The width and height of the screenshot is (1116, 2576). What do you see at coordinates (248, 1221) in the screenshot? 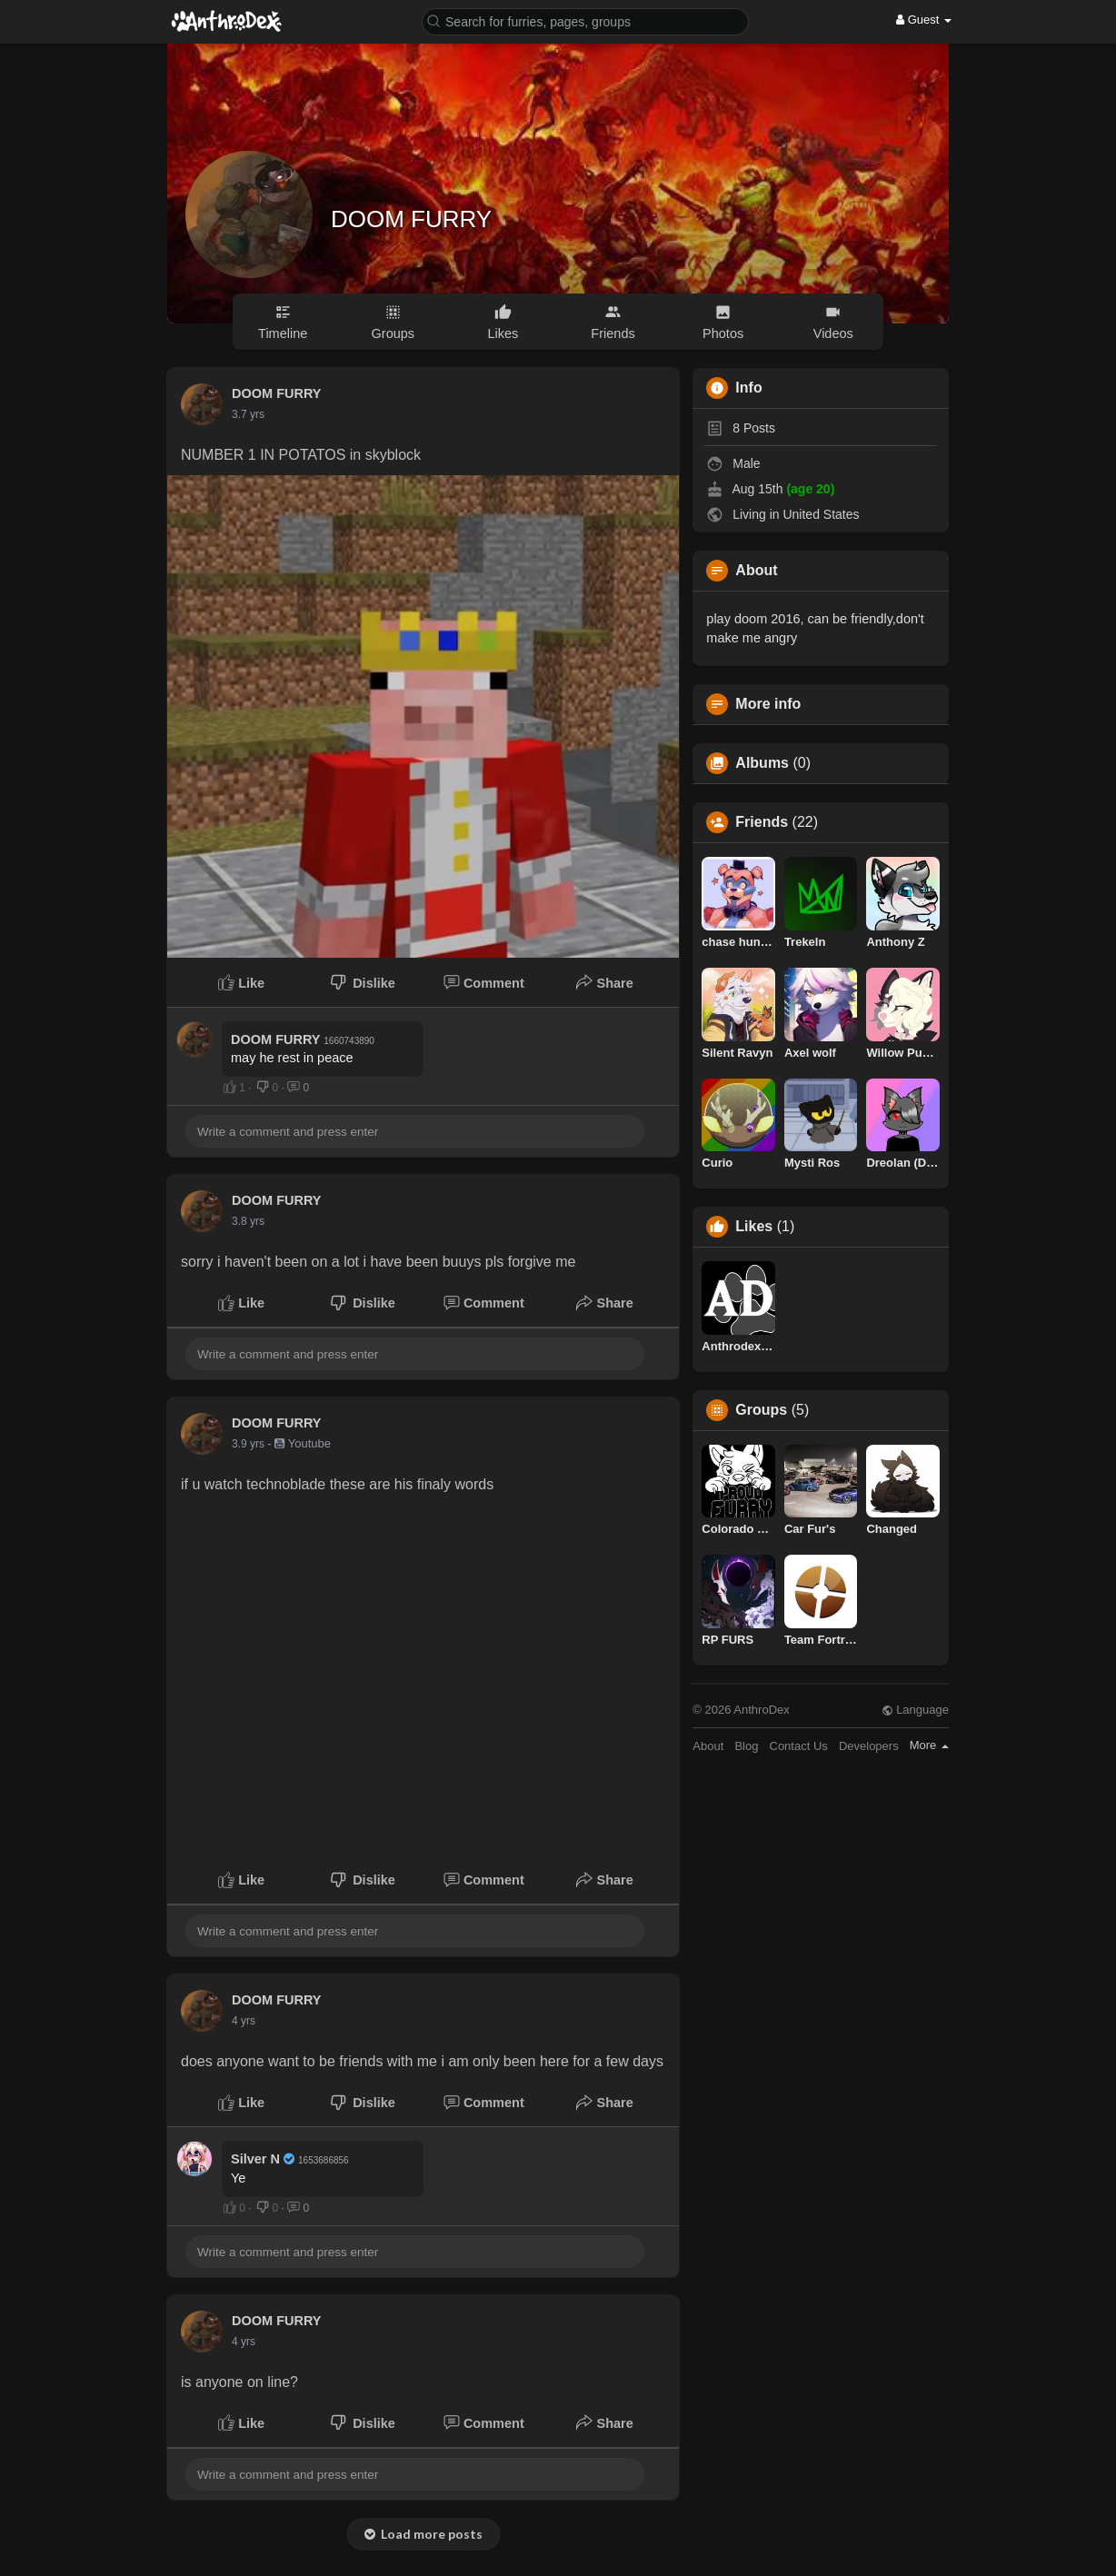
I see `3.8 yrs` at bounding box center [248, 1221].